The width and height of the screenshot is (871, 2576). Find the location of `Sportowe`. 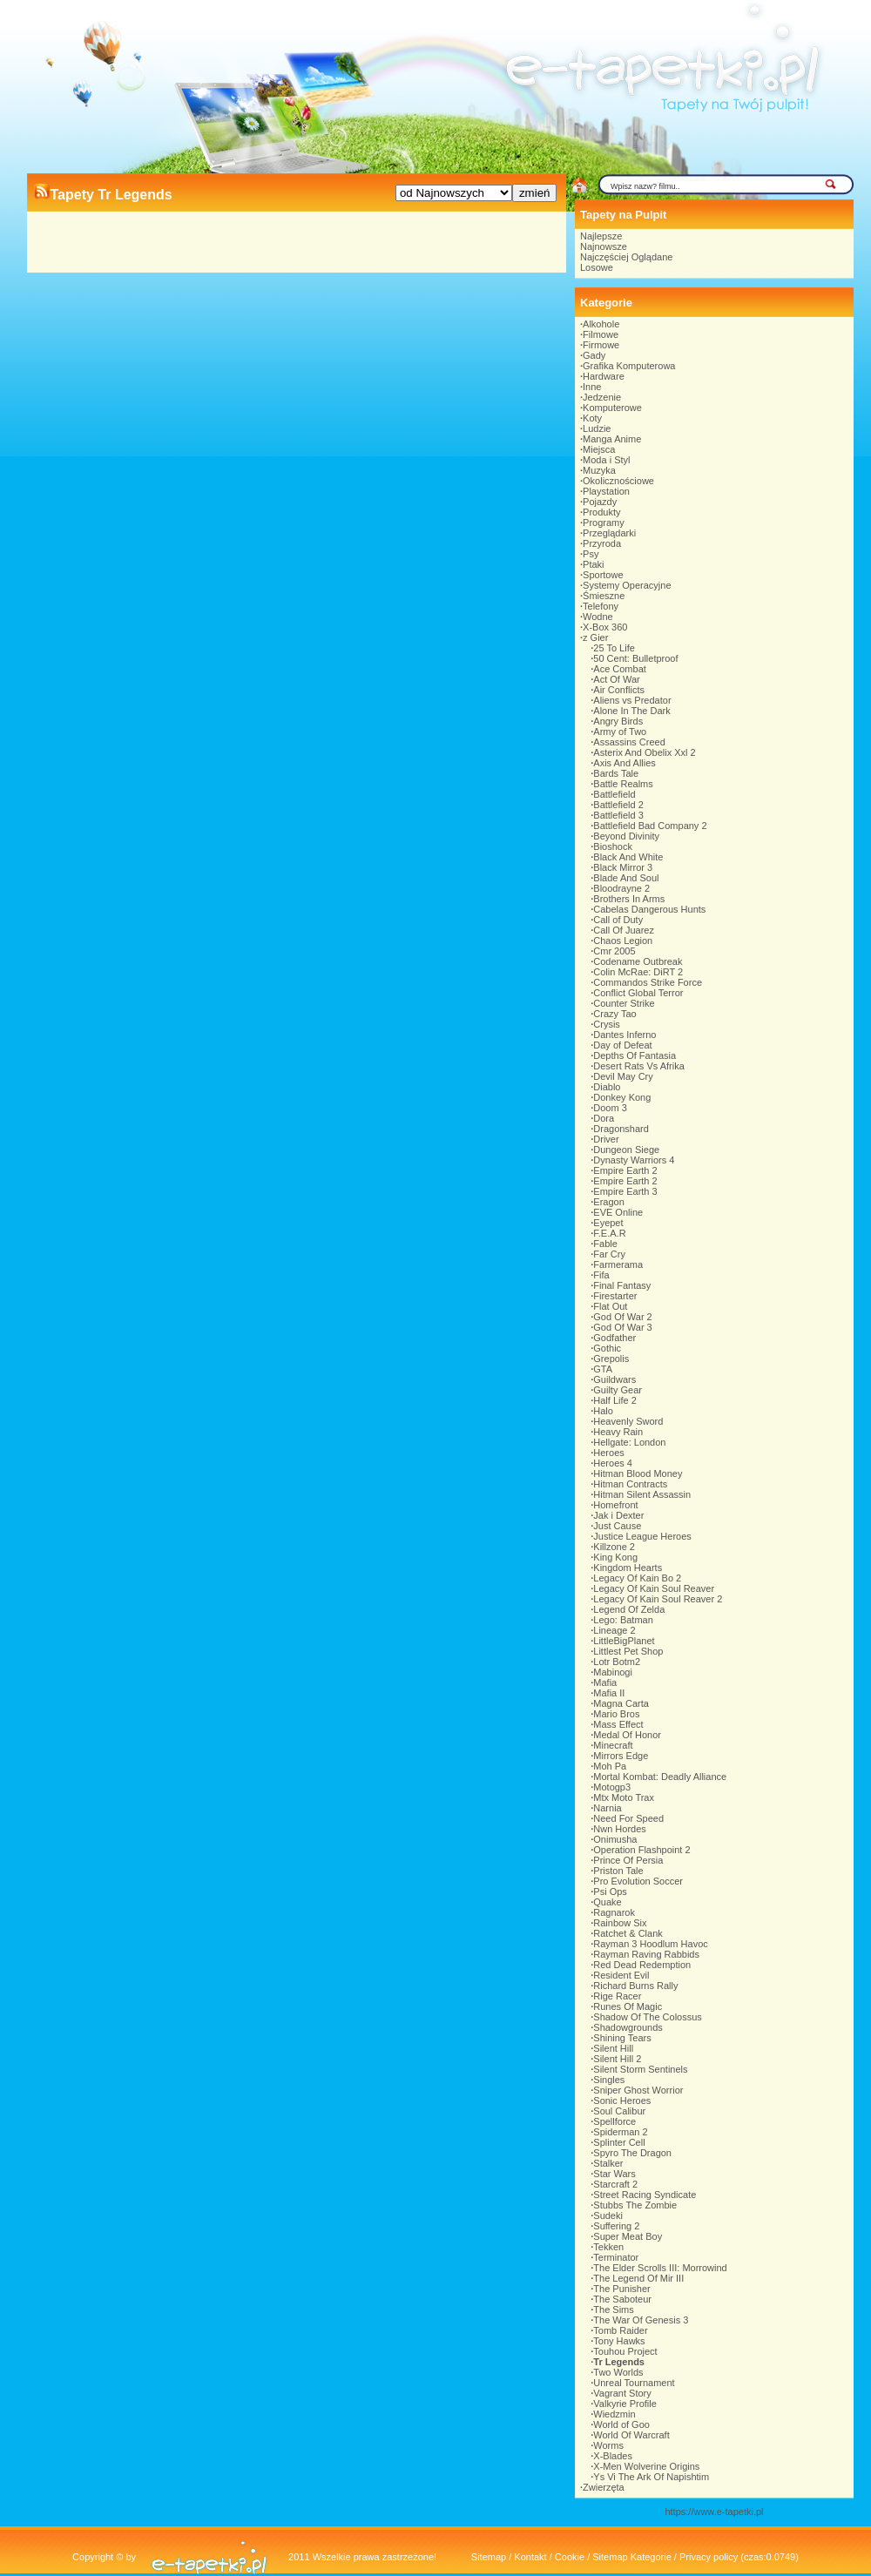

Sportowe is located at coordinates (603, 575).